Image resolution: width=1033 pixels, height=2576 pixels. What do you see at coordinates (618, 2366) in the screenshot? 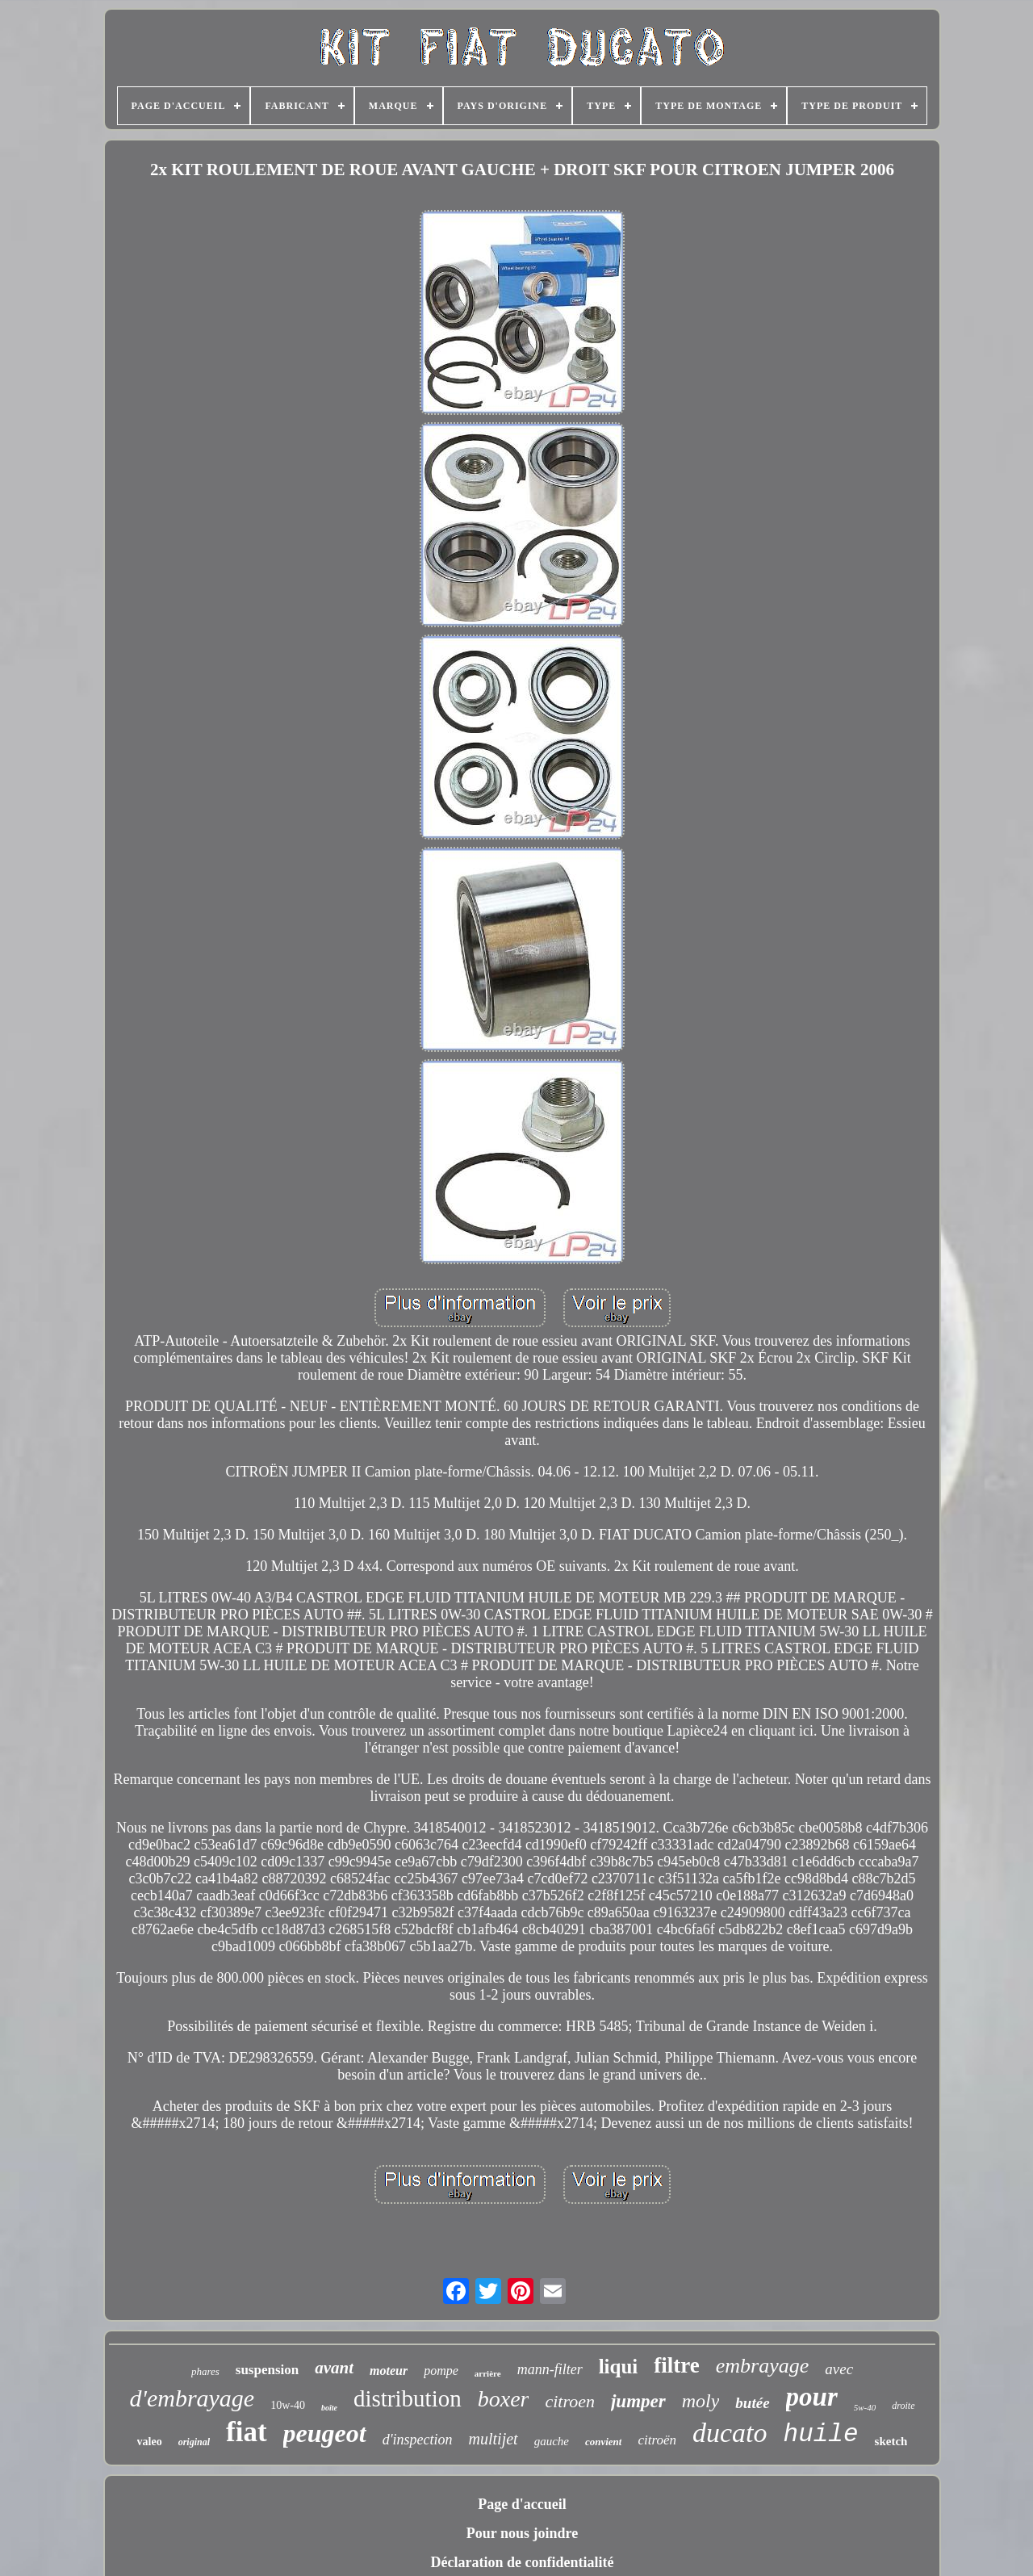
I see `liqui` at bounding box center [618, 2366].